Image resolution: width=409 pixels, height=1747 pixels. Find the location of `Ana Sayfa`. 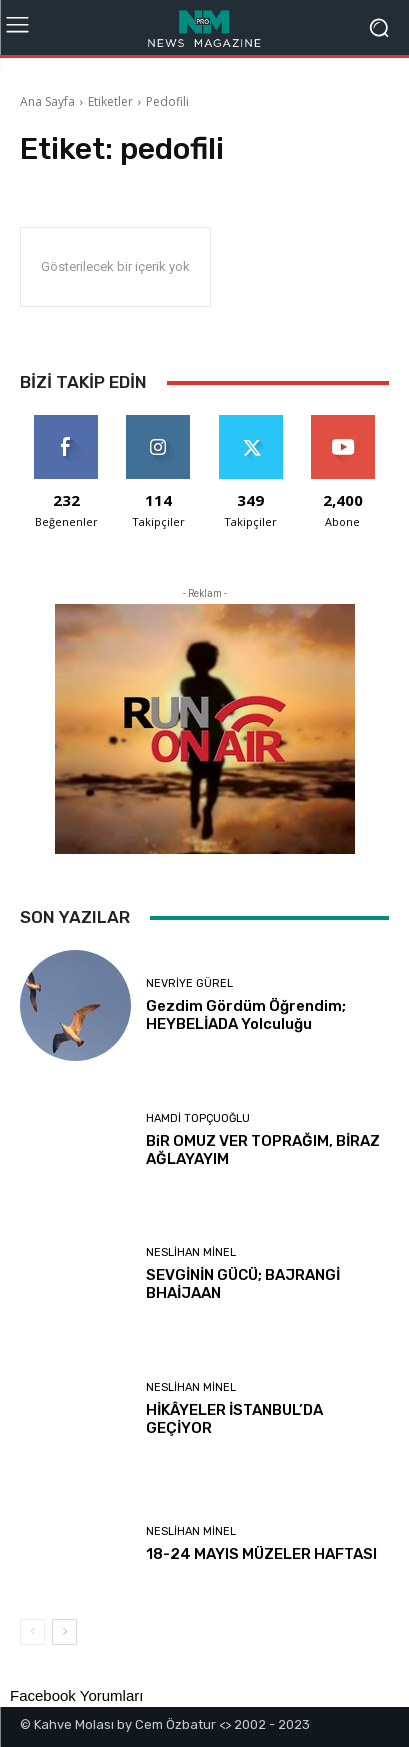

Ana Sayfa is located at coordinates (47, 101).